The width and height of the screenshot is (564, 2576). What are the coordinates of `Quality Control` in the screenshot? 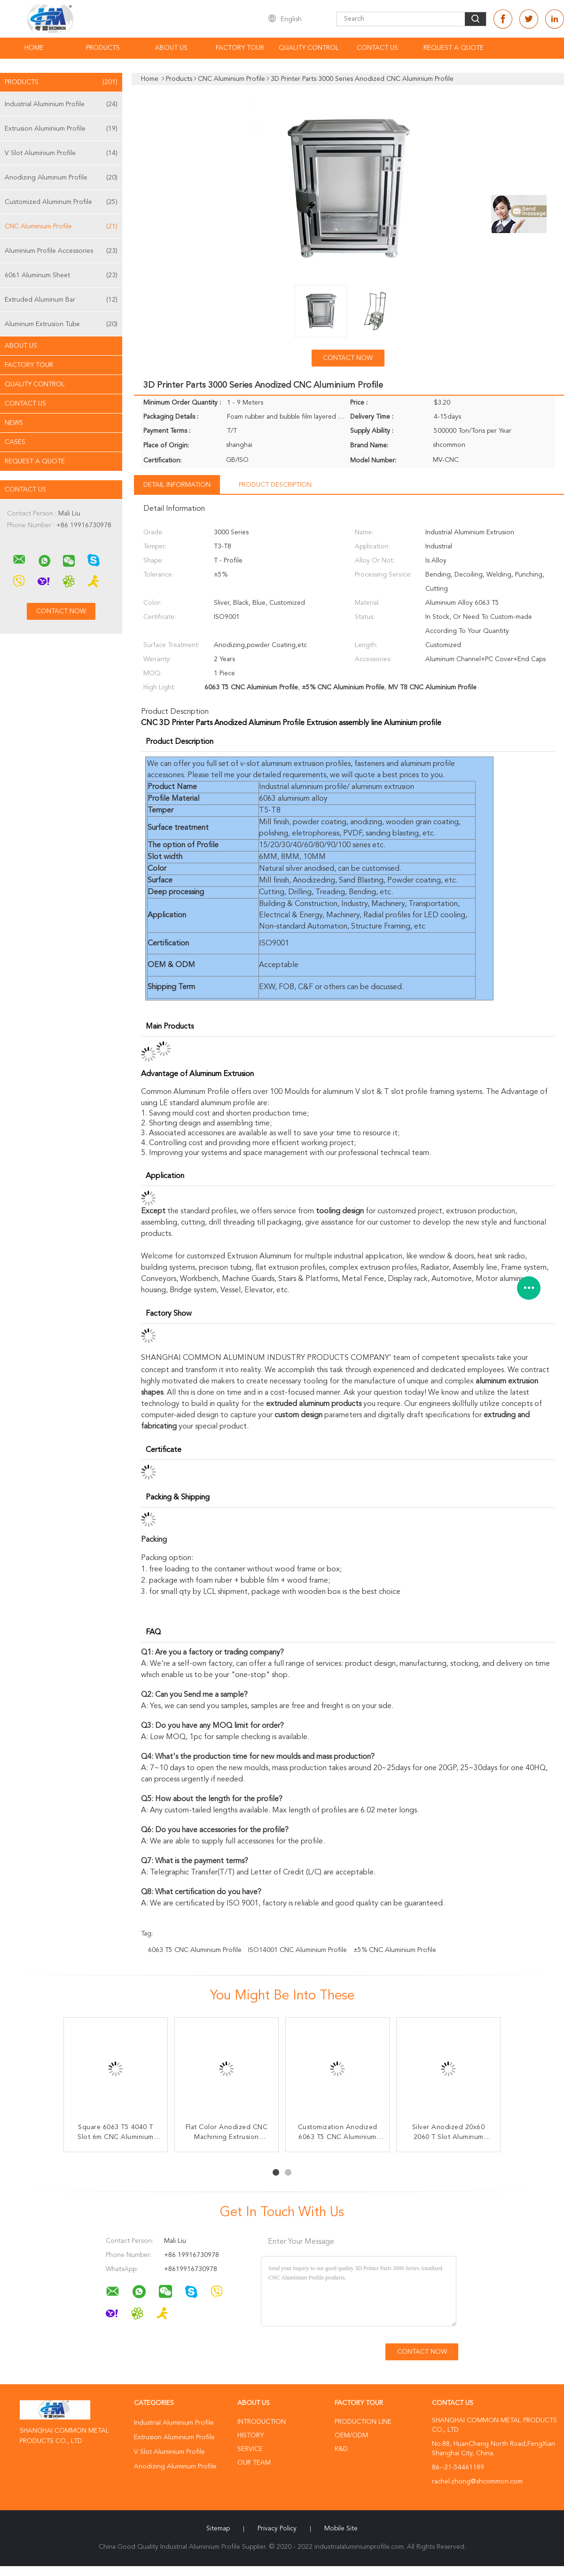 It's located at (309, 48).